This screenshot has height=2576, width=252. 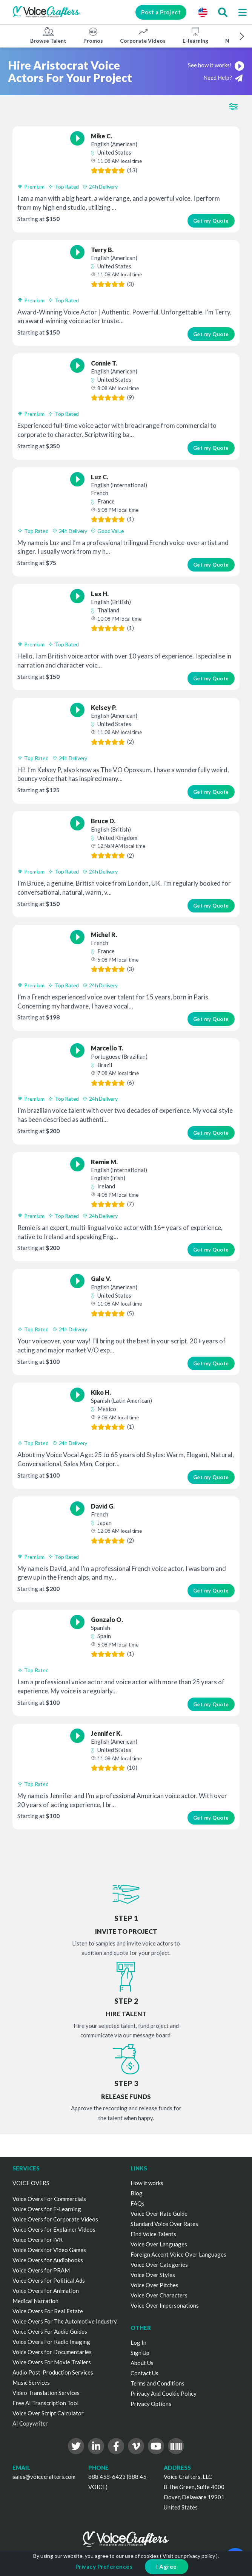 What do you see at coordinates (46, 2392) in the screenshot?
I see `Video Translation Services` at bounding box center [46, 2392].